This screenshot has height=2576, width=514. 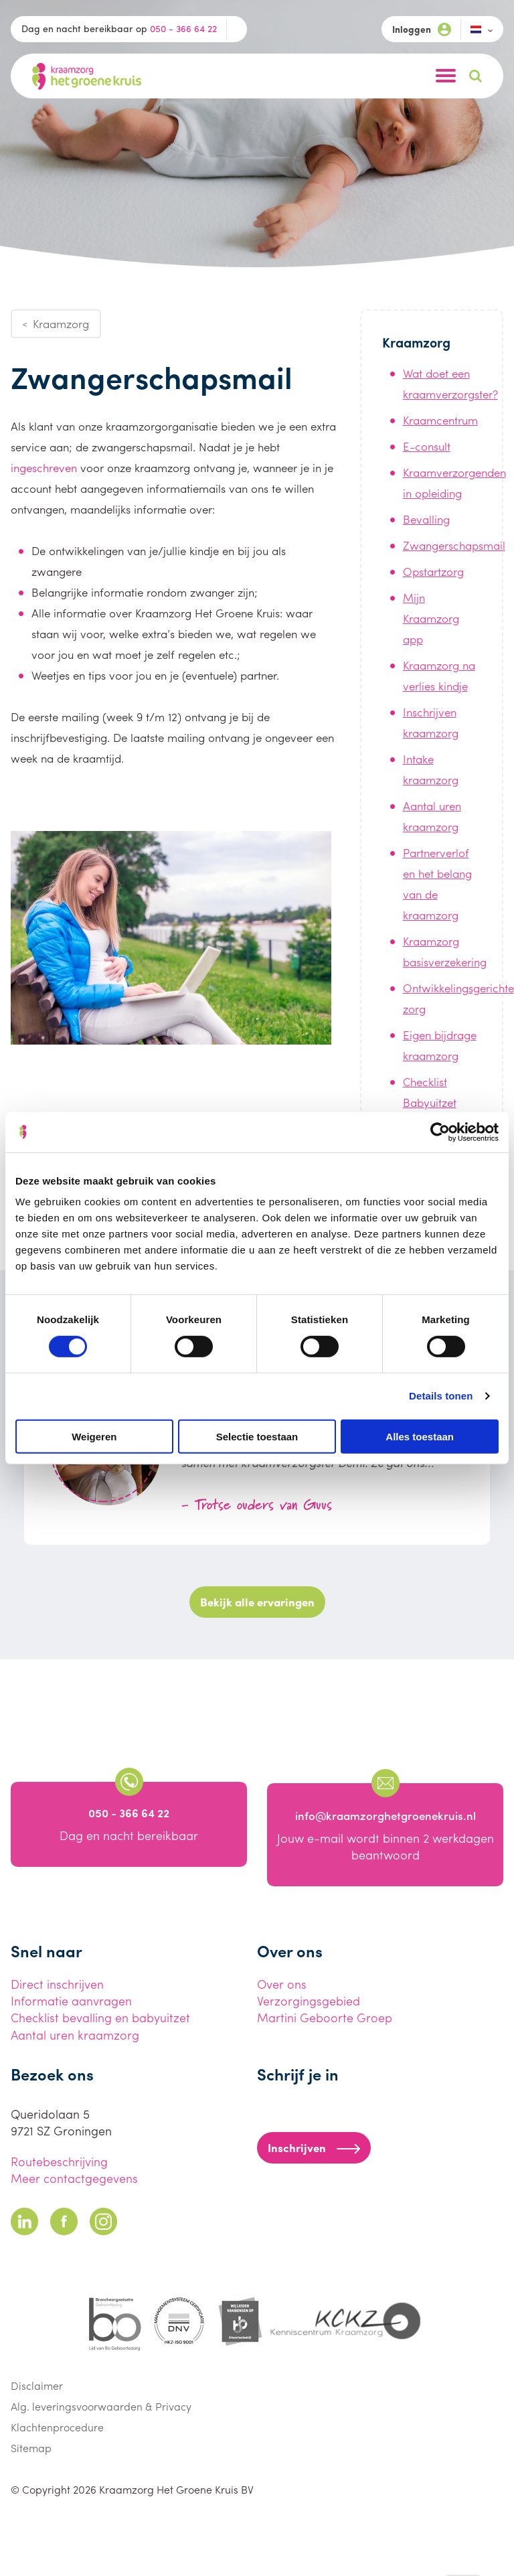 I want to click on Alg. leveringsvoorwaarden & Privacy, so click(x=101, y=2406).